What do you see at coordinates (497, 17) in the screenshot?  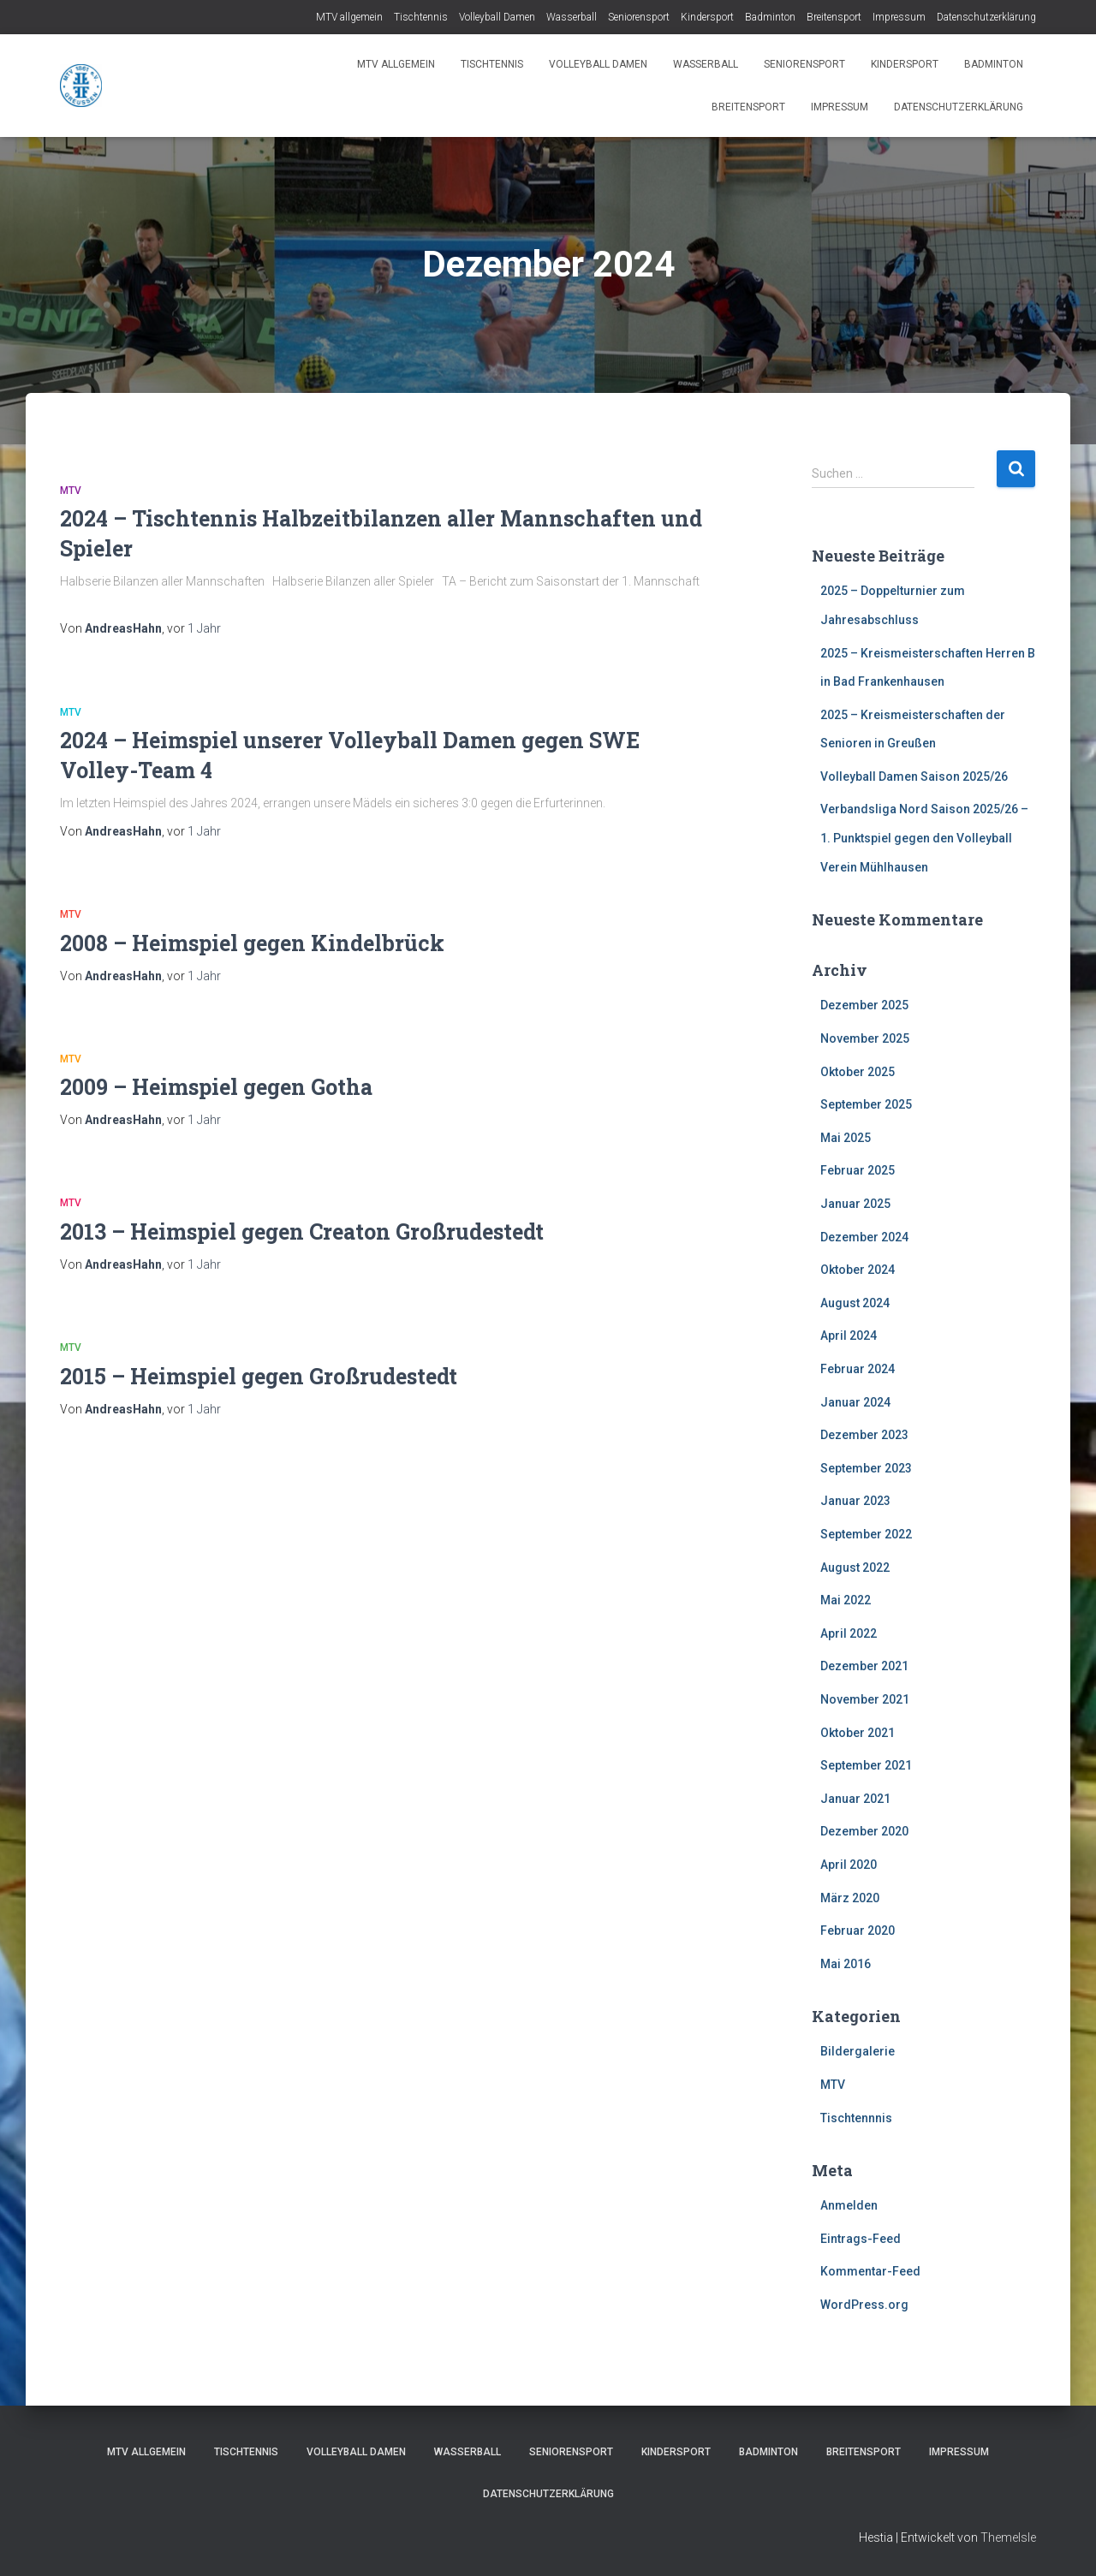 I see `Volleyball Damen` at bounding box center [497, 17].